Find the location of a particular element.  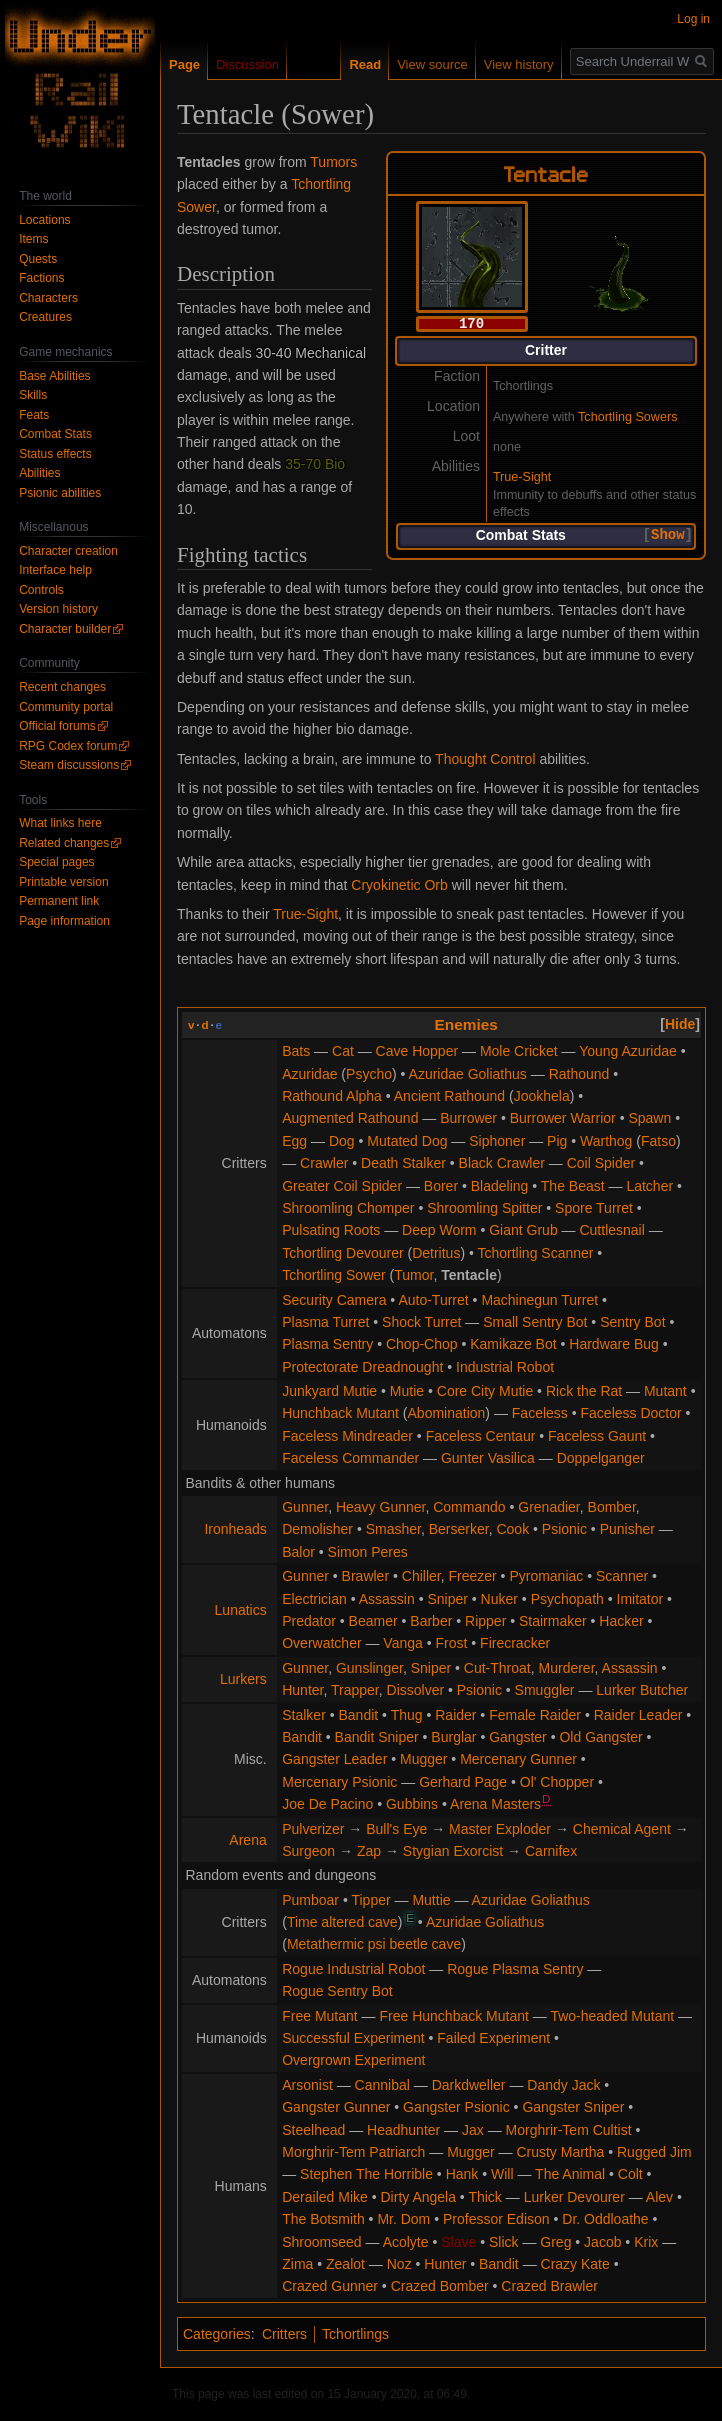

Faceless Gaunt is located at coordinates (597, 1436).